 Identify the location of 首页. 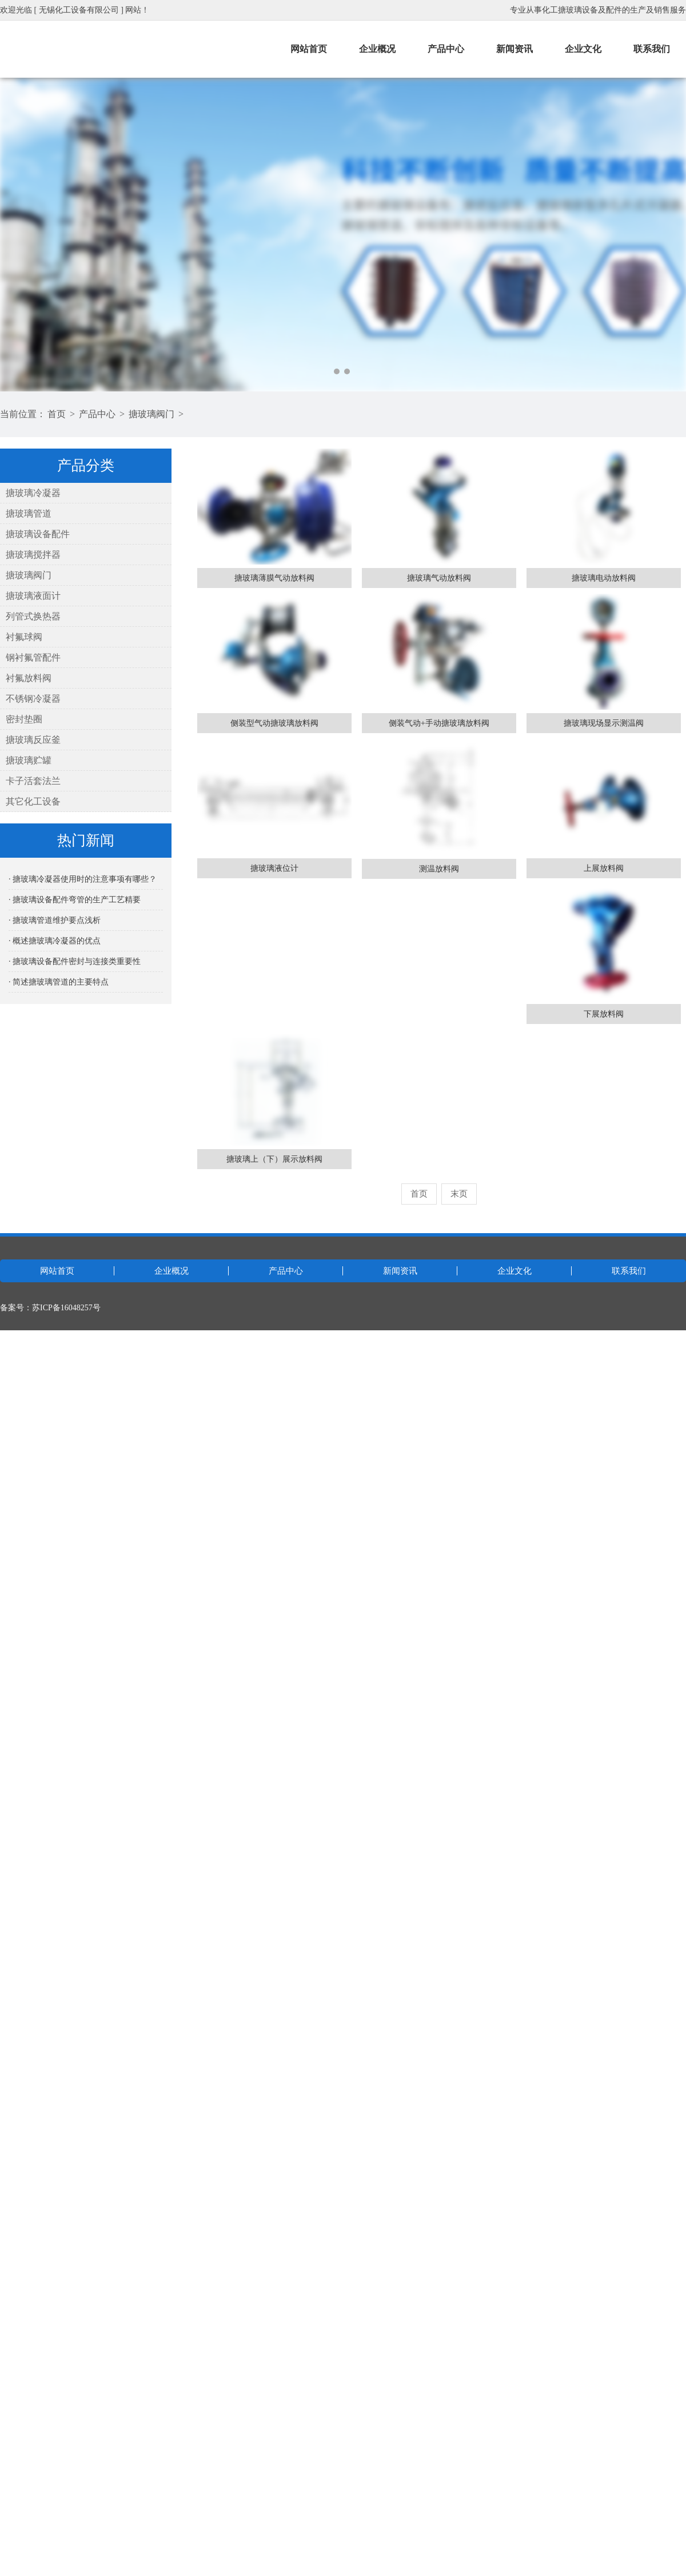
(56, 414).